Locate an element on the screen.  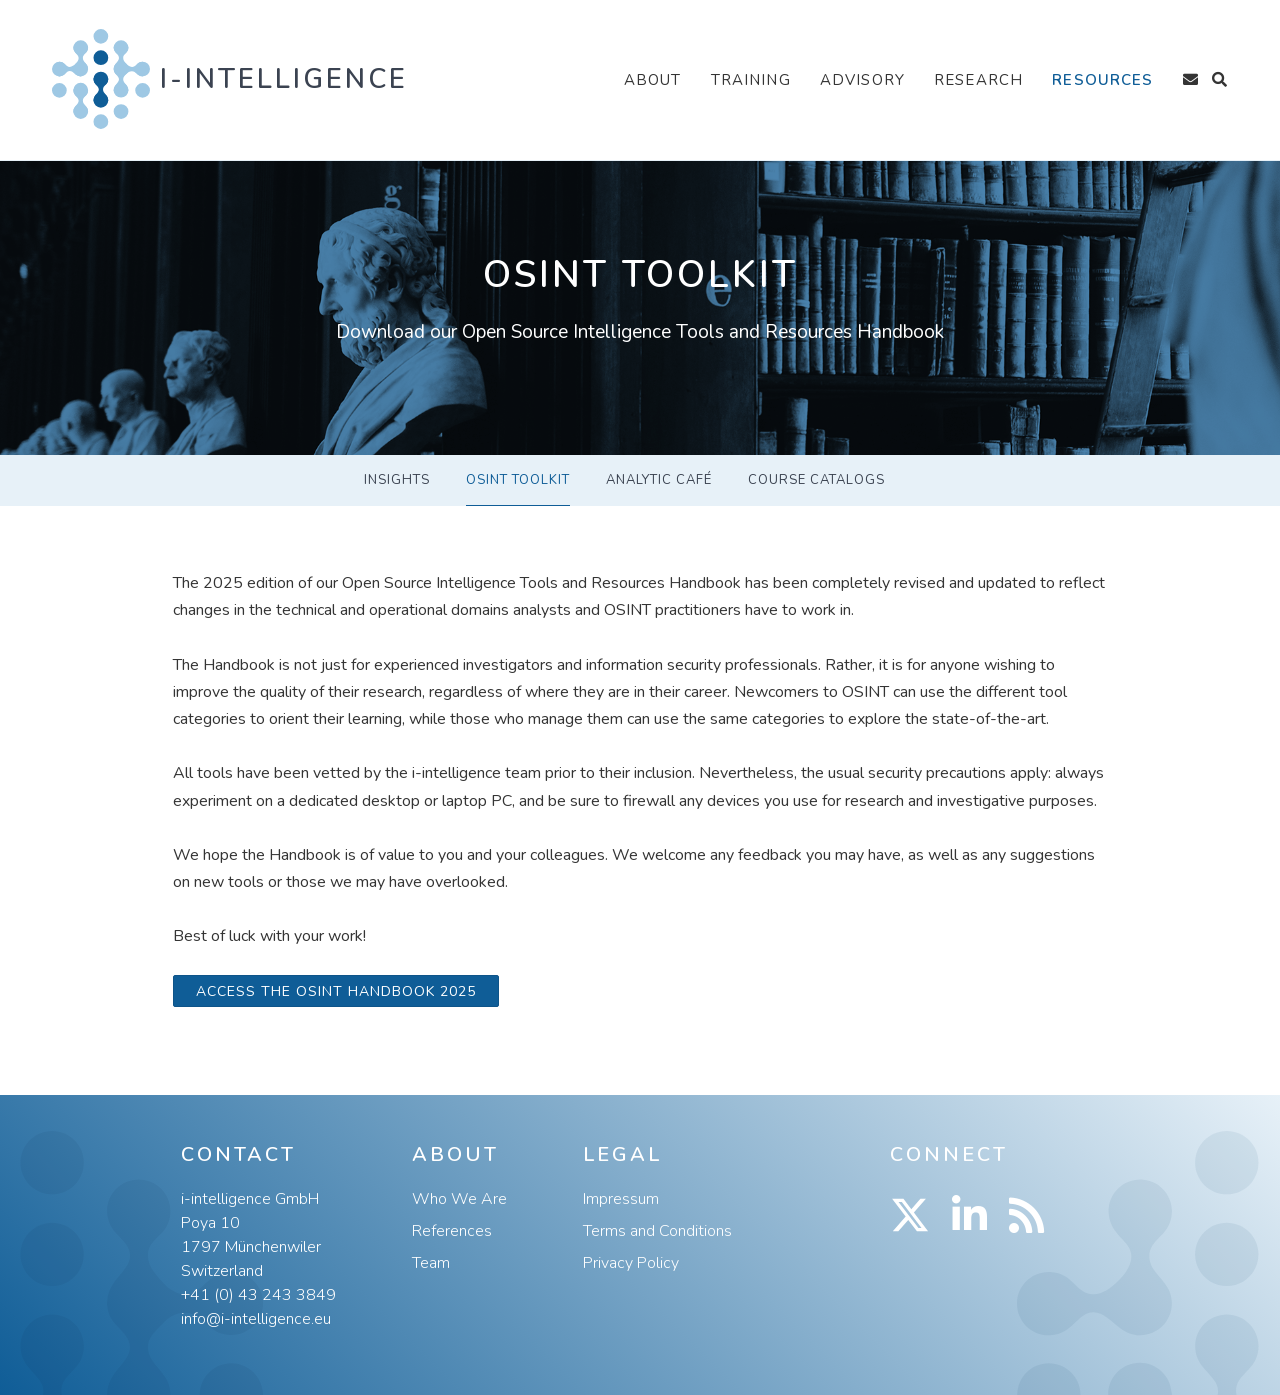
ANALYTIC CAFÉ is located at coordinates (659, 480).